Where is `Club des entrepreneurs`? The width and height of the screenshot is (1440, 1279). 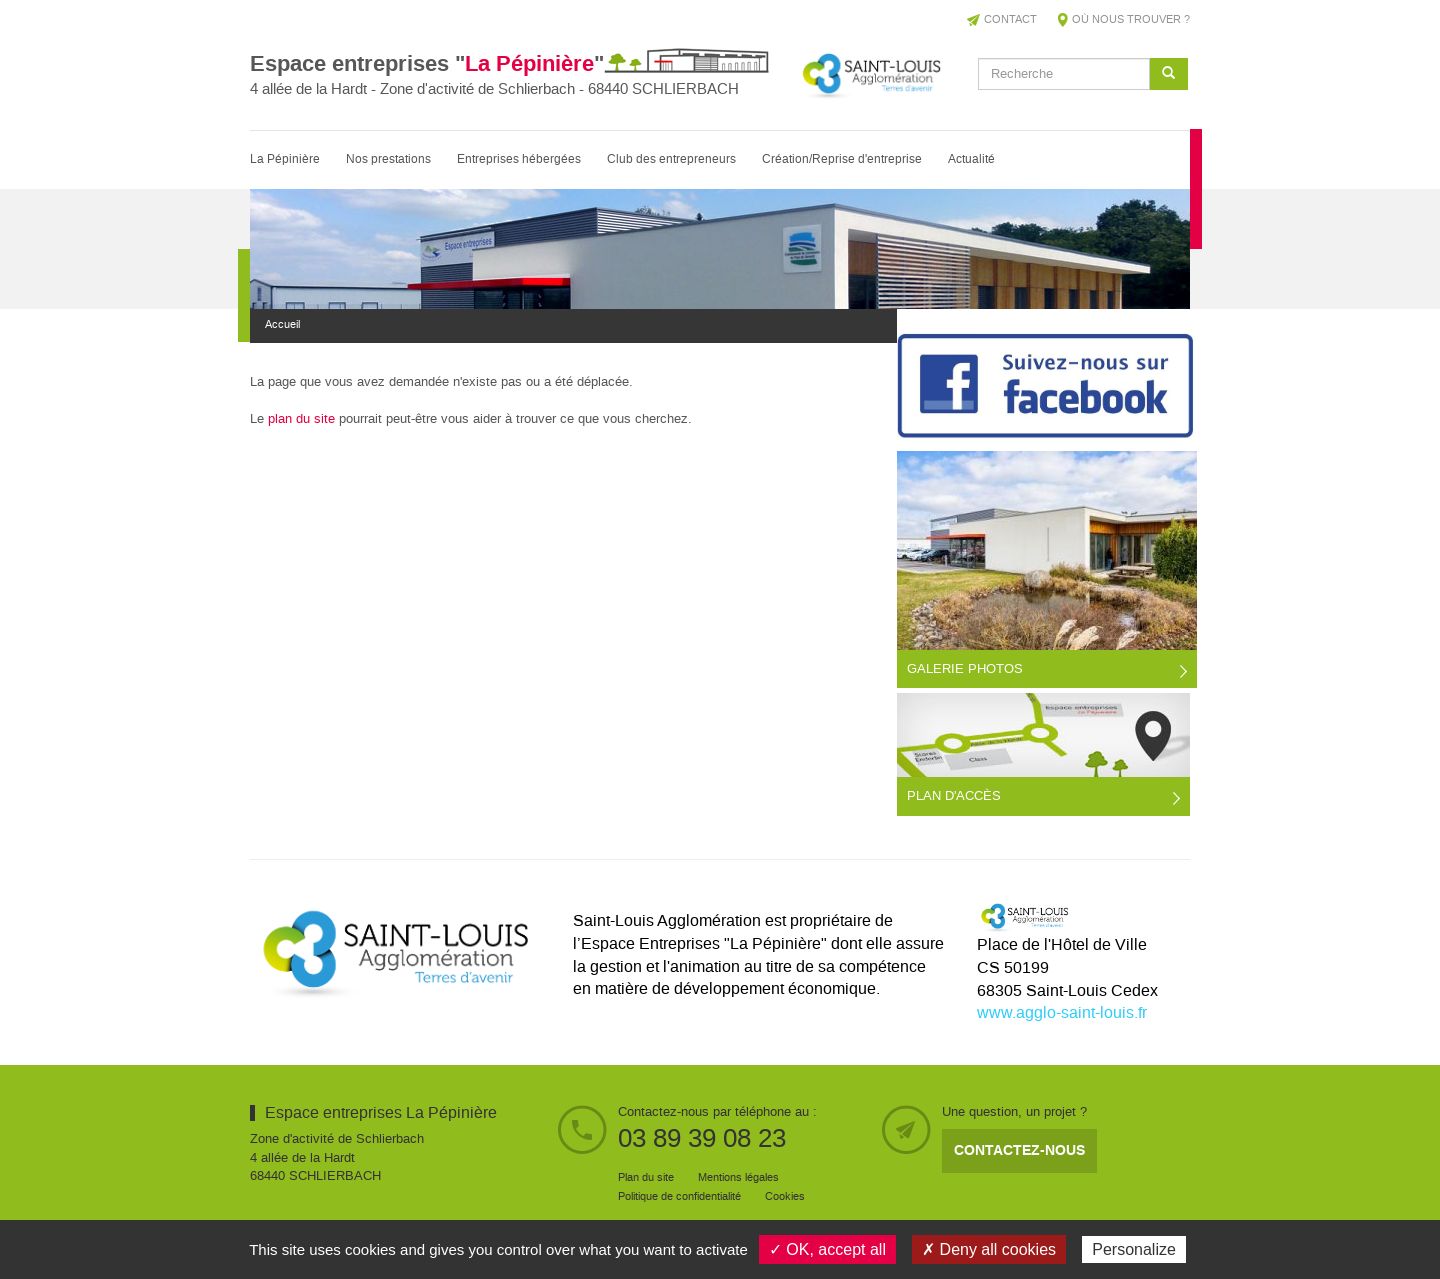
Club des entrepreneurs is located at coordinates (671, 159).